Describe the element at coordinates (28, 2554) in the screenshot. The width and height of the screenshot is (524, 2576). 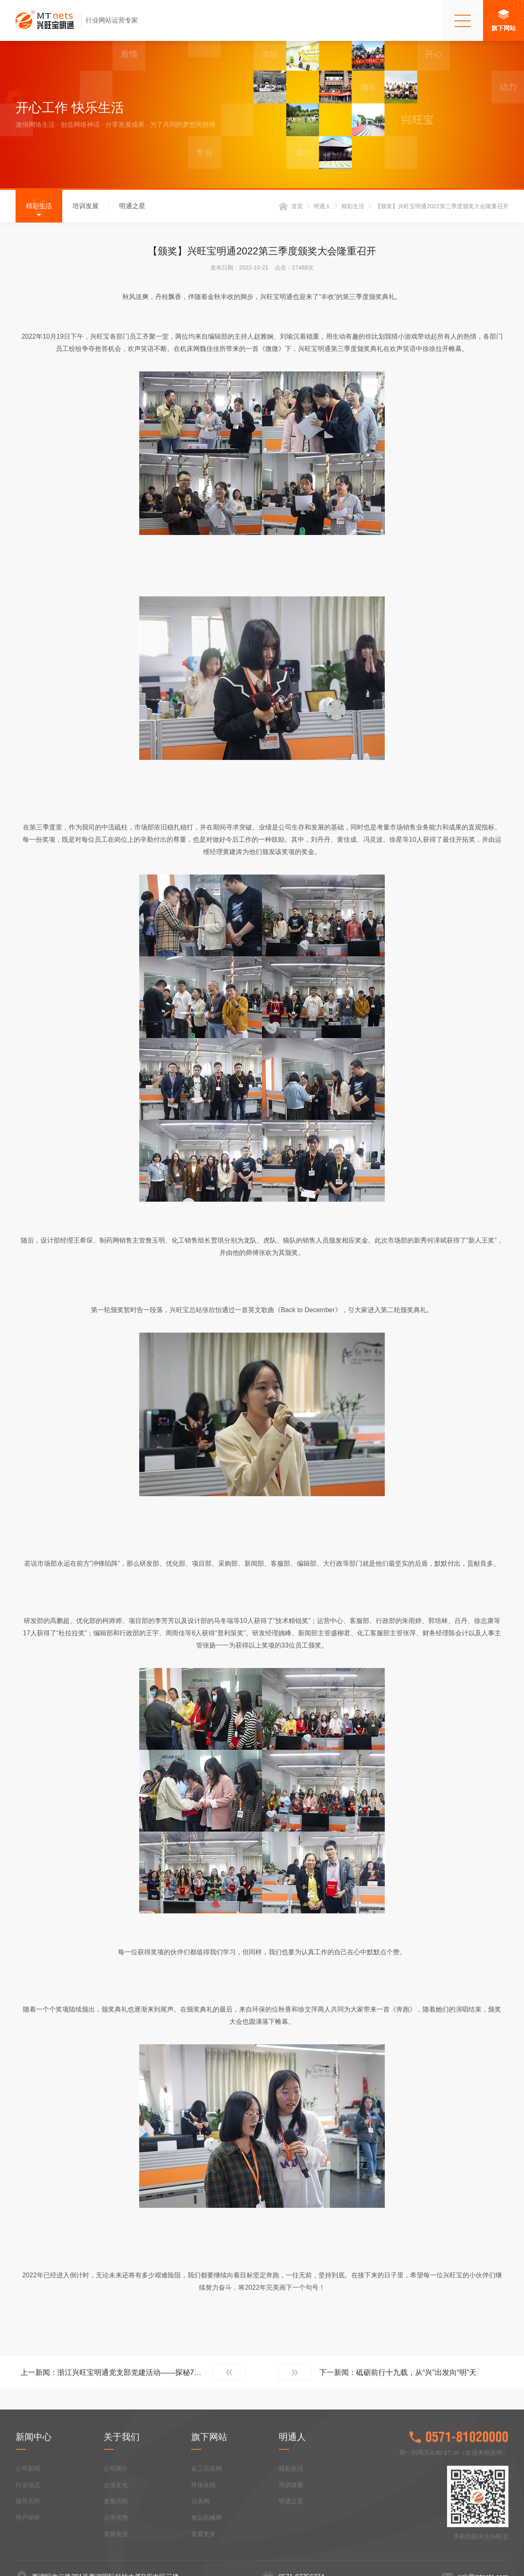
I see `行业动态` at that location.